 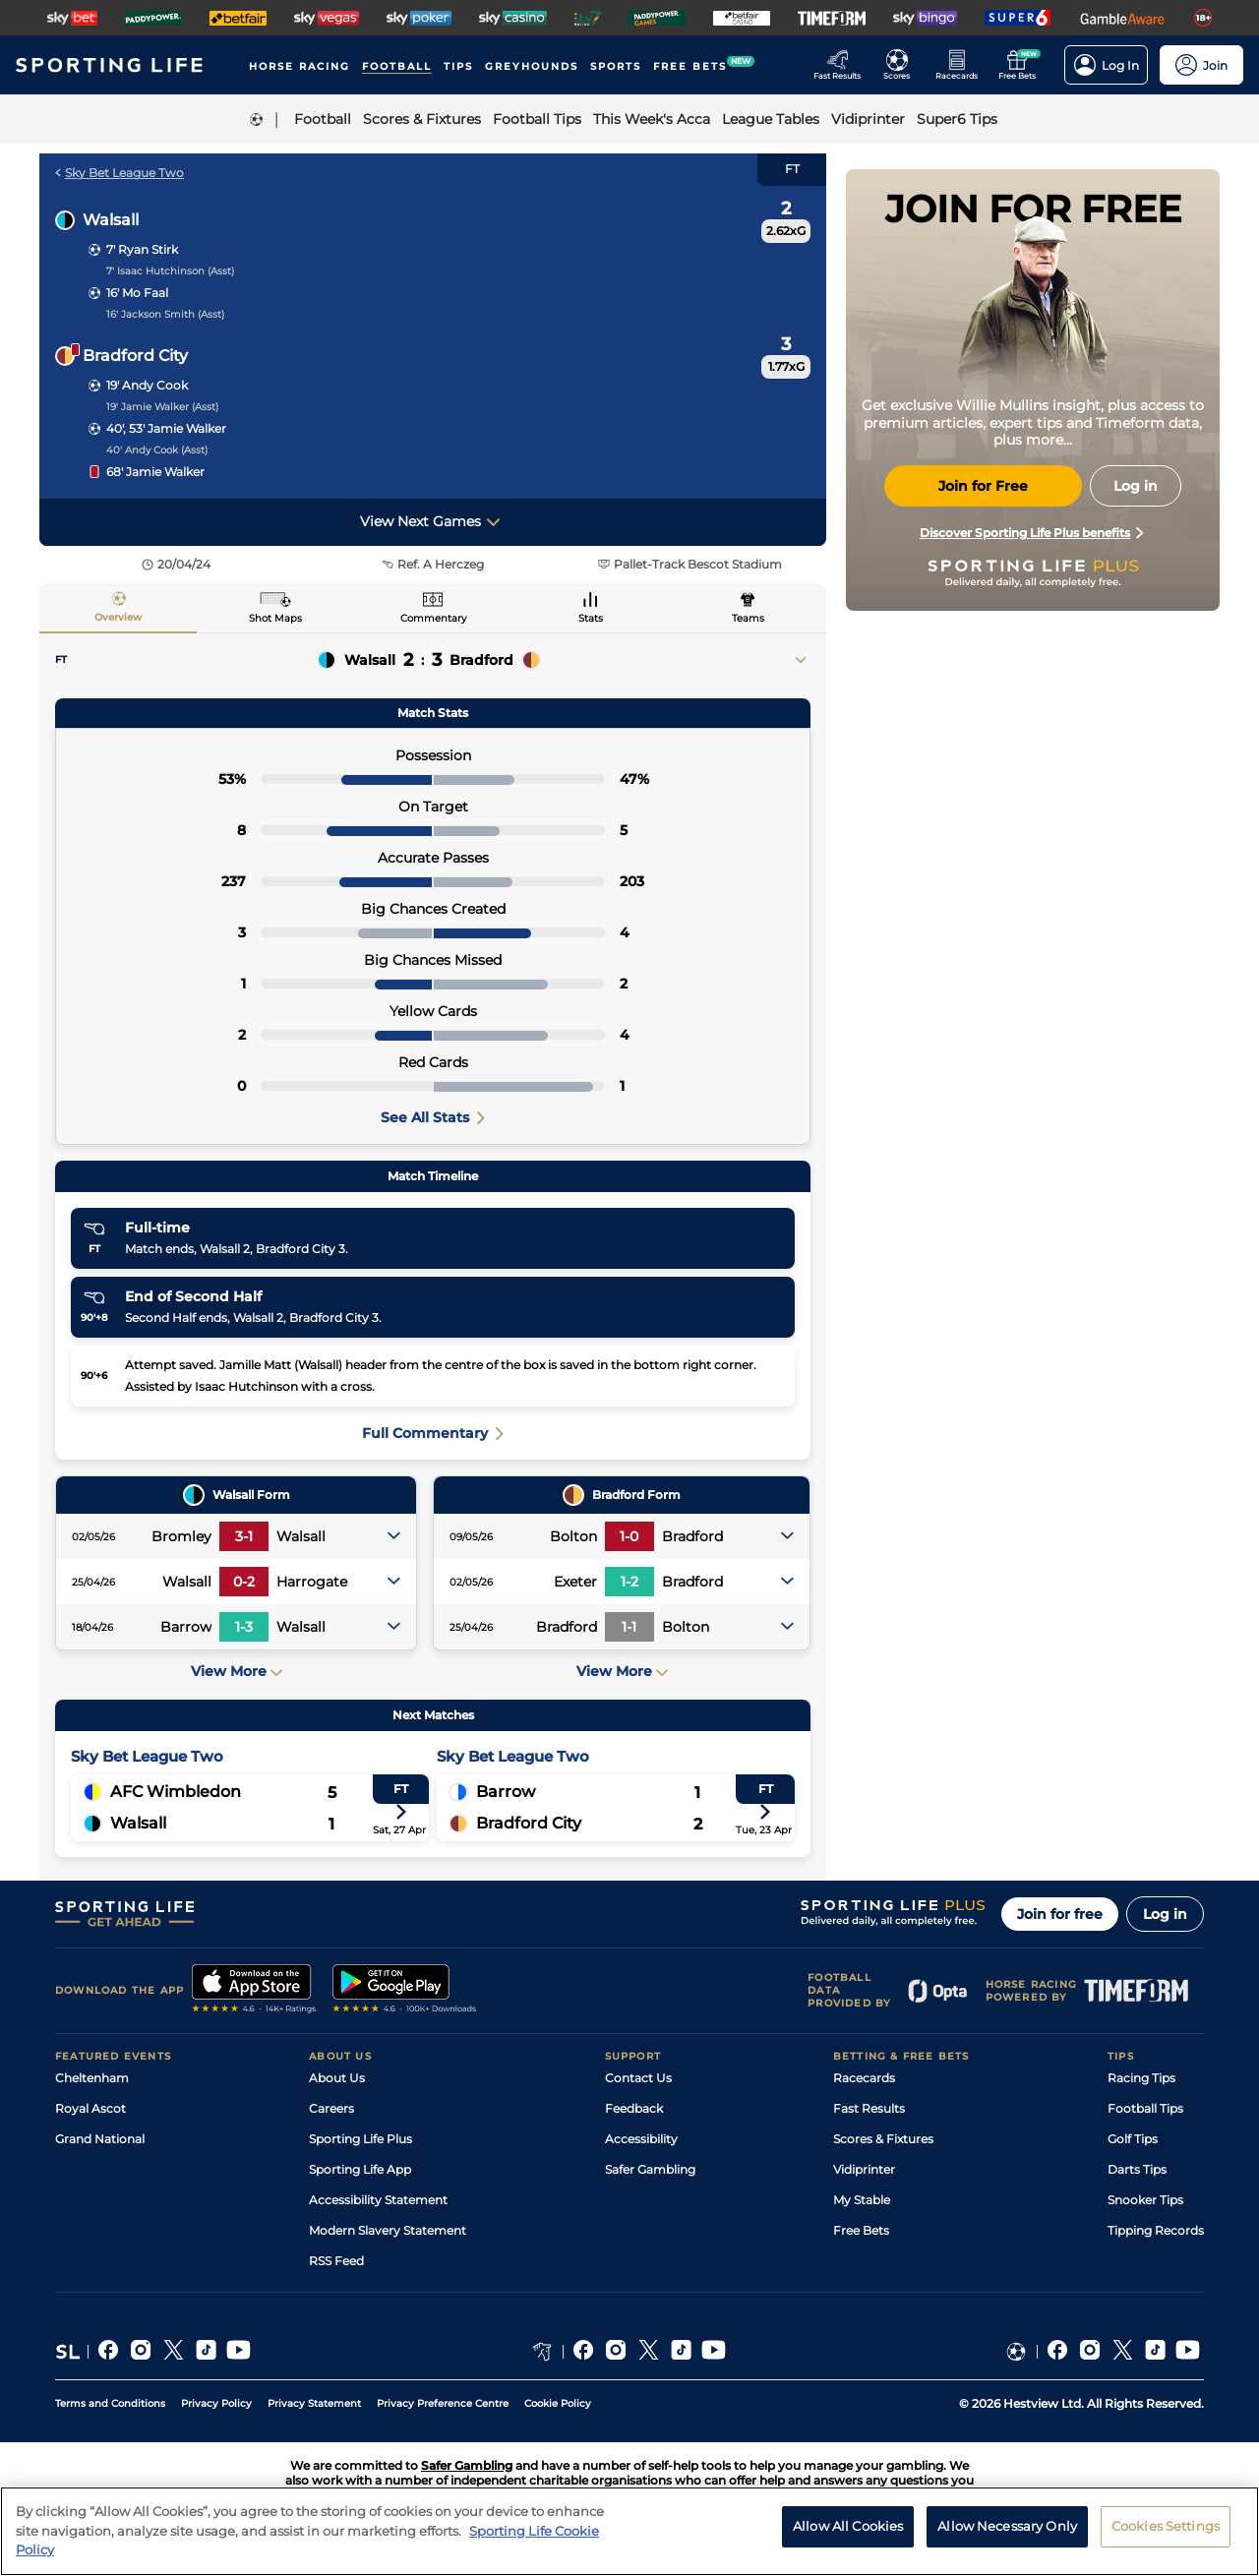 What do you see at coordinates (331, 2108) in the screenshot?
I see `Careers` at bounding box center [331, 2108].